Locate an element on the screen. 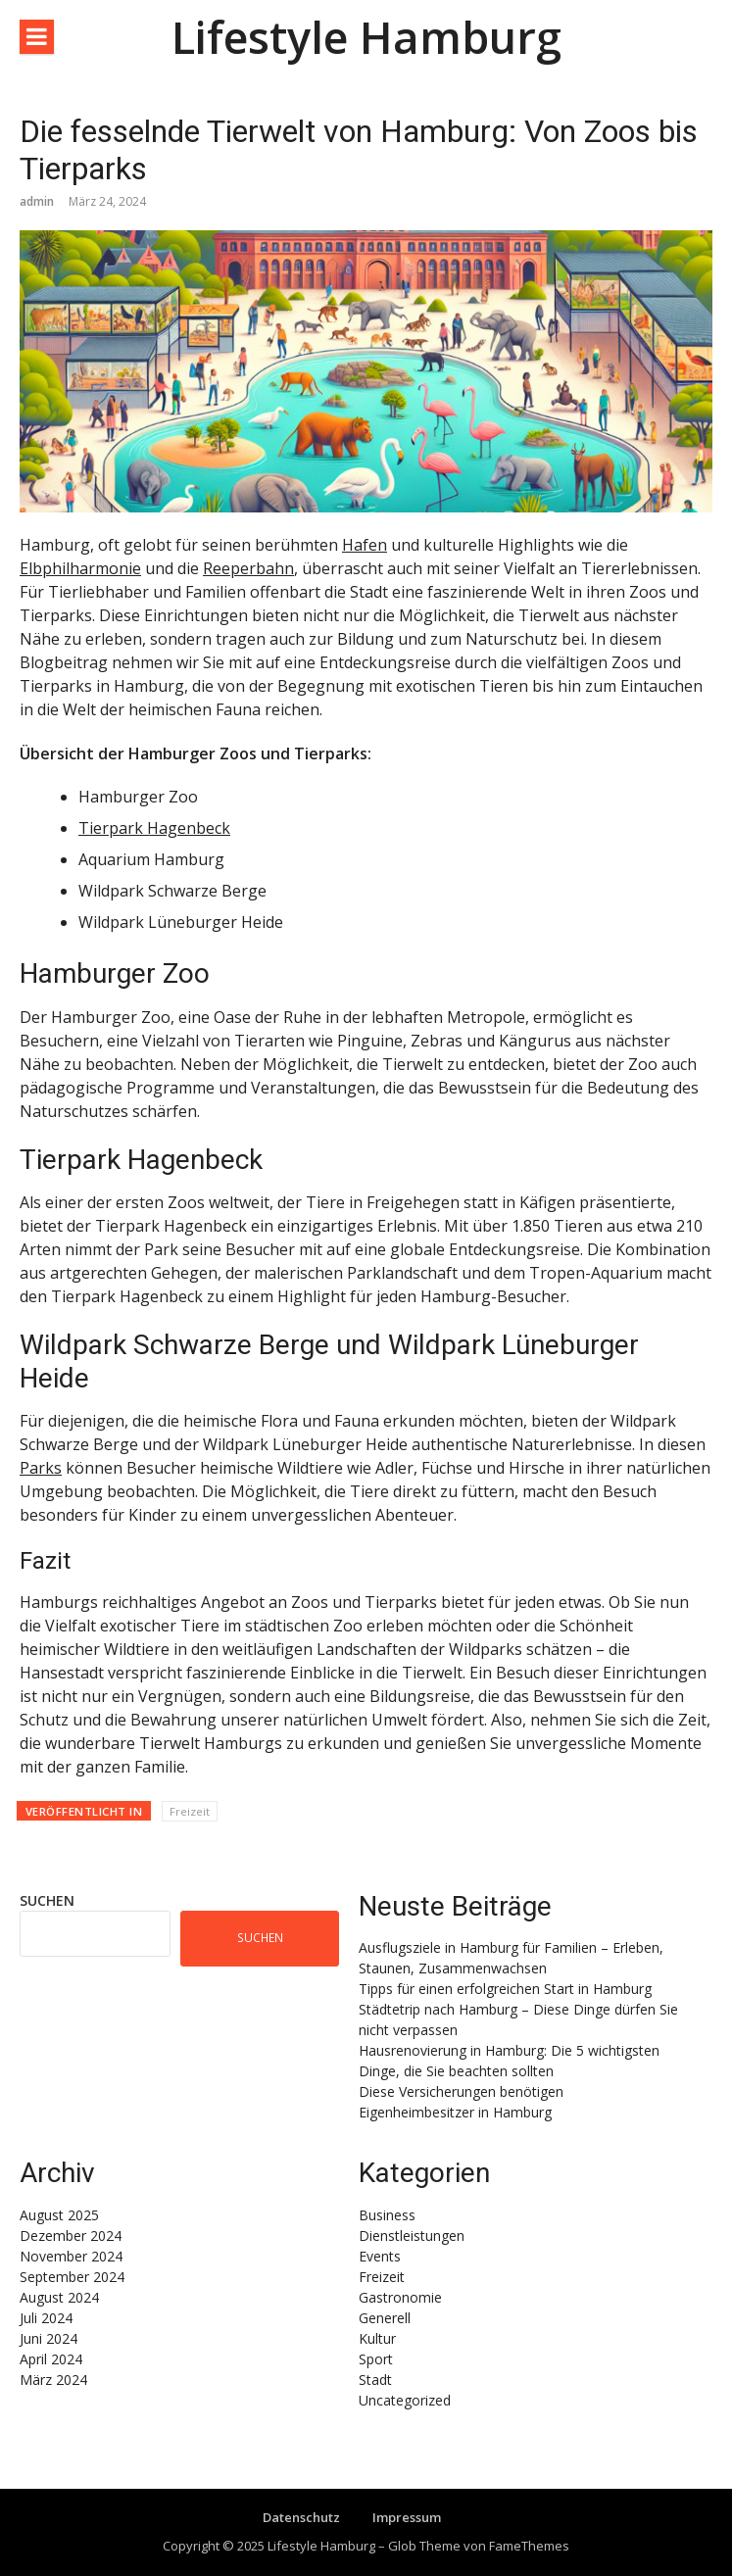 This screenshot has height=2576, width=732. Uncategorized is located at coordinates (405, 2400).